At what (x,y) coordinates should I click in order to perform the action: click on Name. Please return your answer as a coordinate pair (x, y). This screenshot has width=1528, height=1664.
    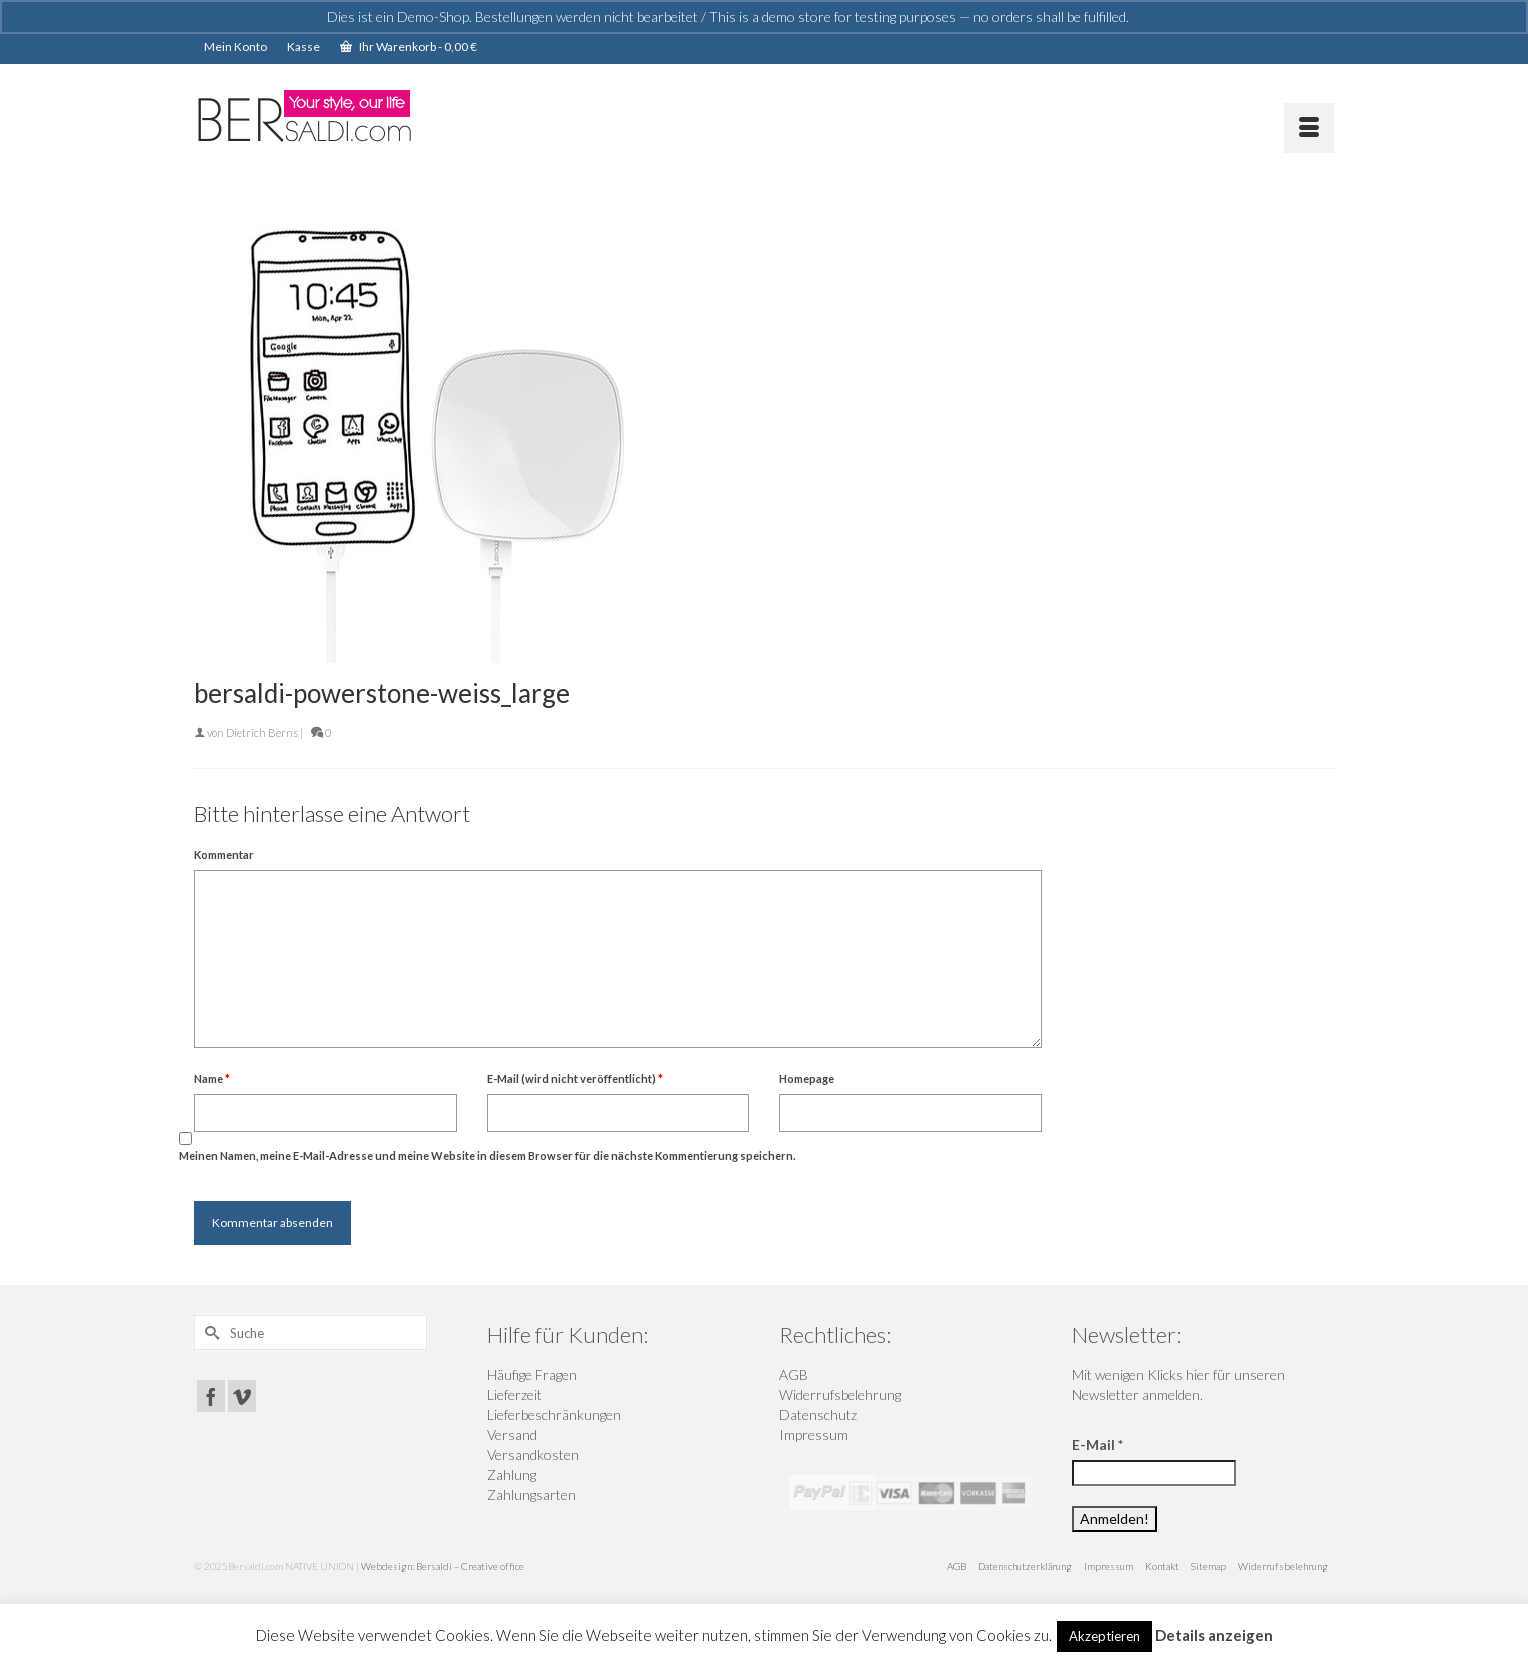
    Looking at the image, I should click on (212, 1078).